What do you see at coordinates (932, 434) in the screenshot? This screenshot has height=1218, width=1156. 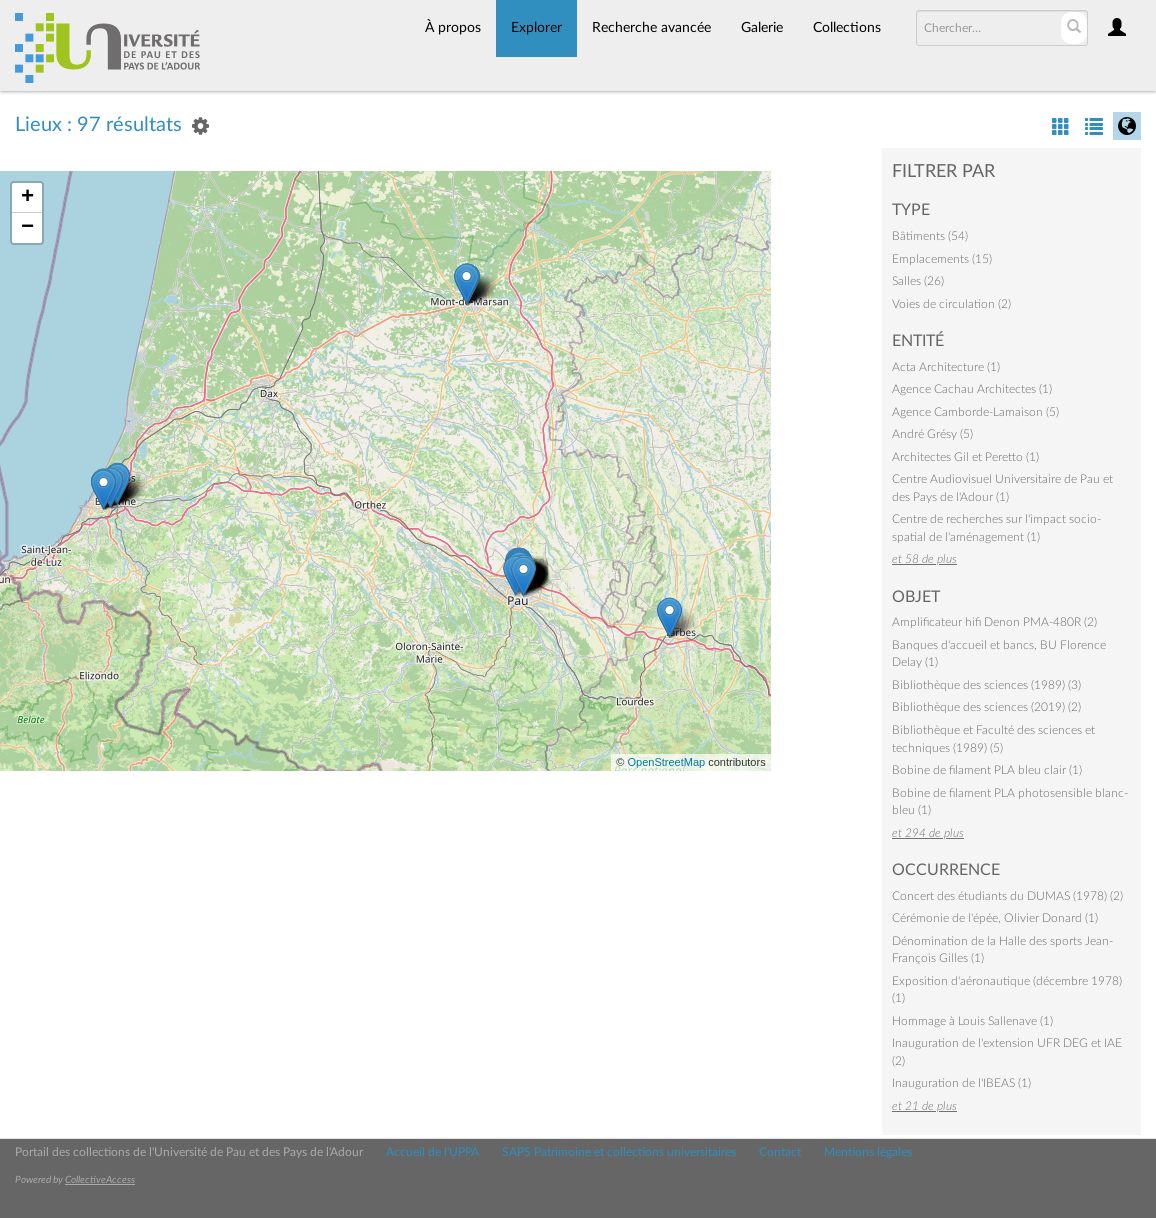 I see `André Grésy (5)` at bounding box center [932, 434].